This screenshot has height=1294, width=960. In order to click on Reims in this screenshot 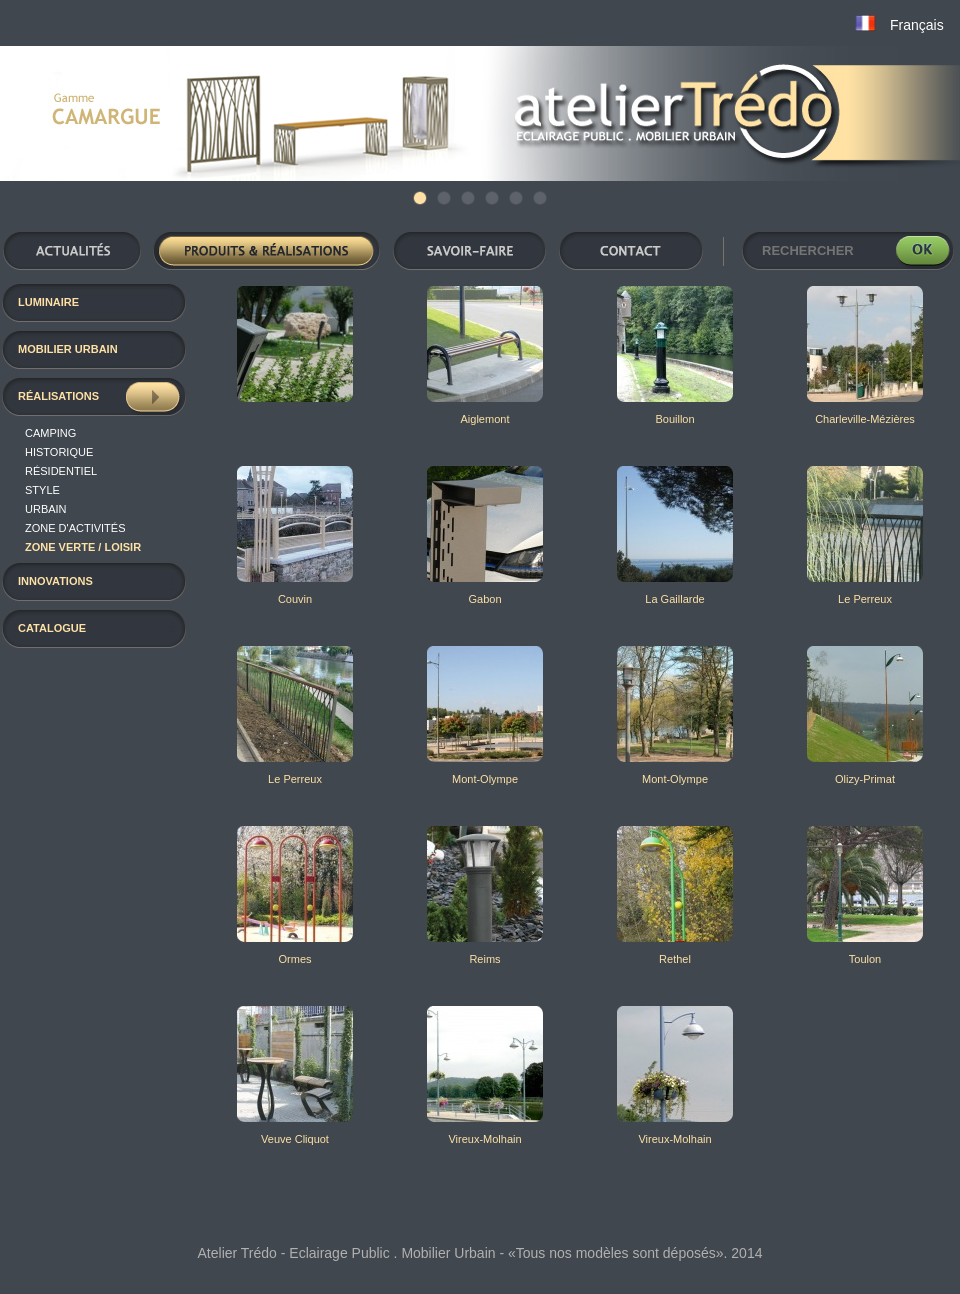, I will do `click(484, 959)`.